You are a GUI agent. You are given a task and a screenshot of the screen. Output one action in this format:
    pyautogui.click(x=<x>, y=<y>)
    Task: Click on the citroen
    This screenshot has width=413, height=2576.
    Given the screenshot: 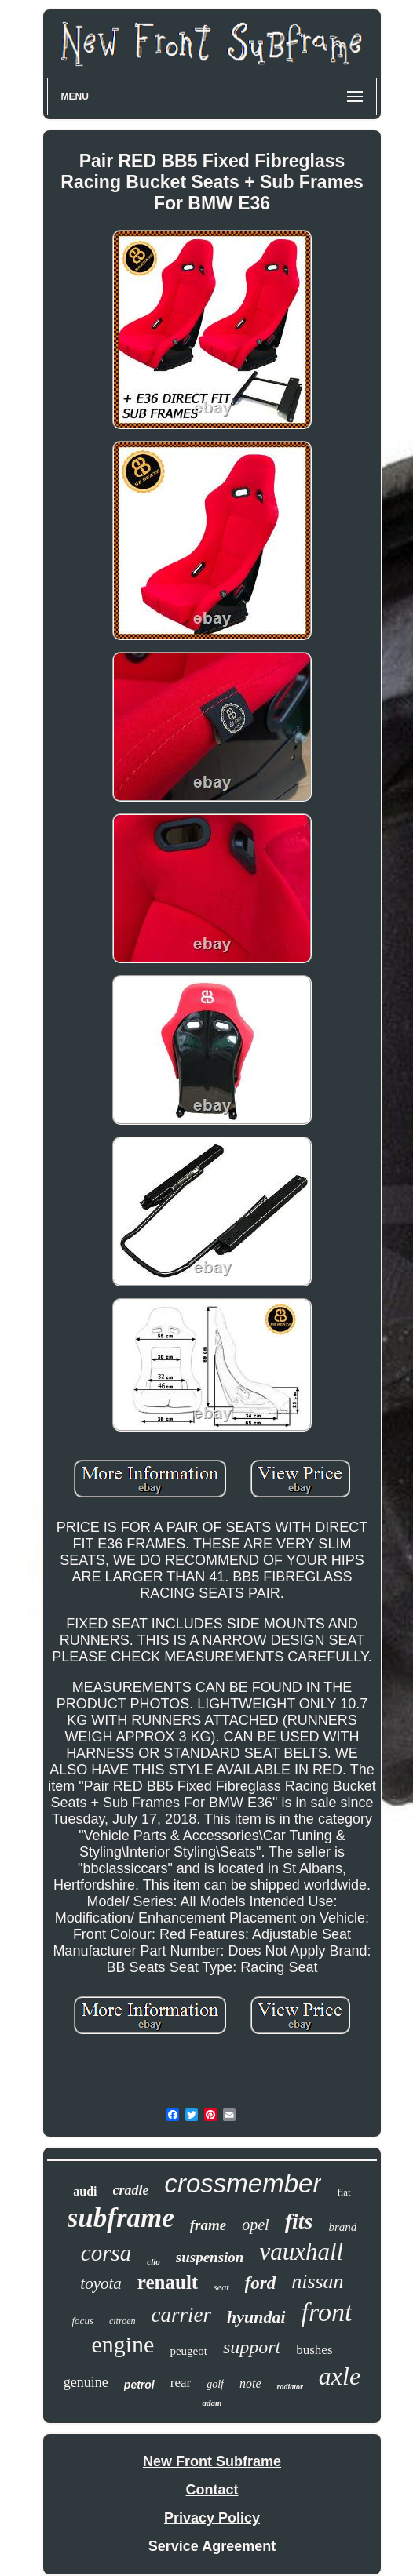 What is the action you would take?
    pyautogui.click(x=122, y=2321)
    